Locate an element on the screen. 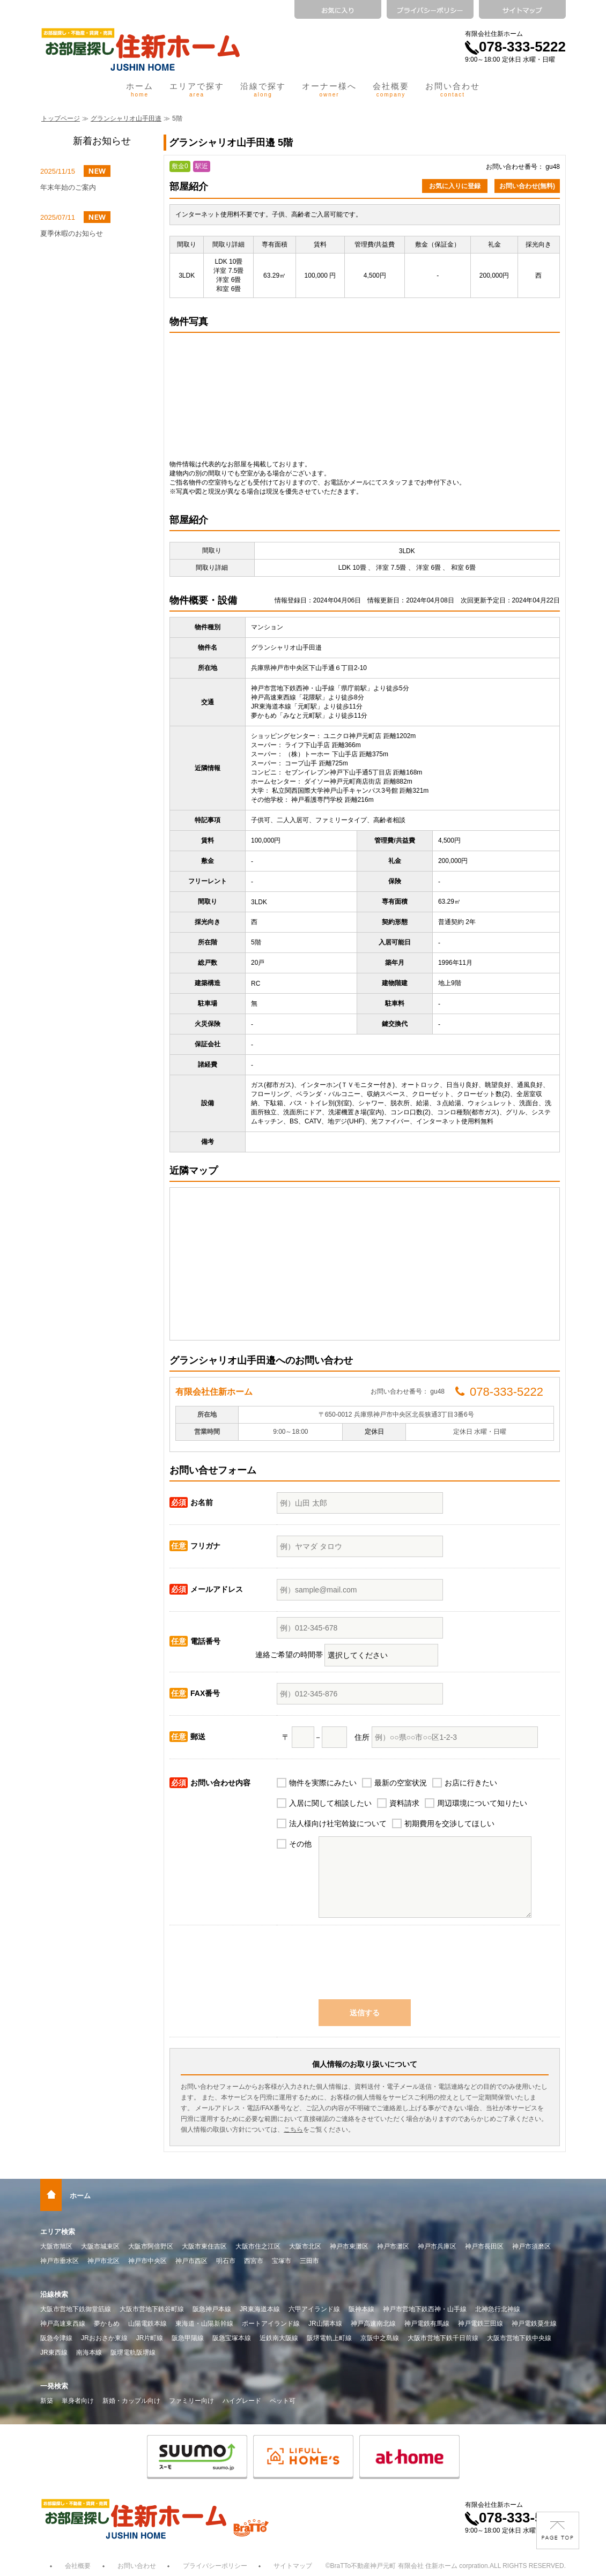 Image resolution: width=606 pixels, height=2576 pixels. 近鉄南大阪線 is located at coordinates (279, 2338).